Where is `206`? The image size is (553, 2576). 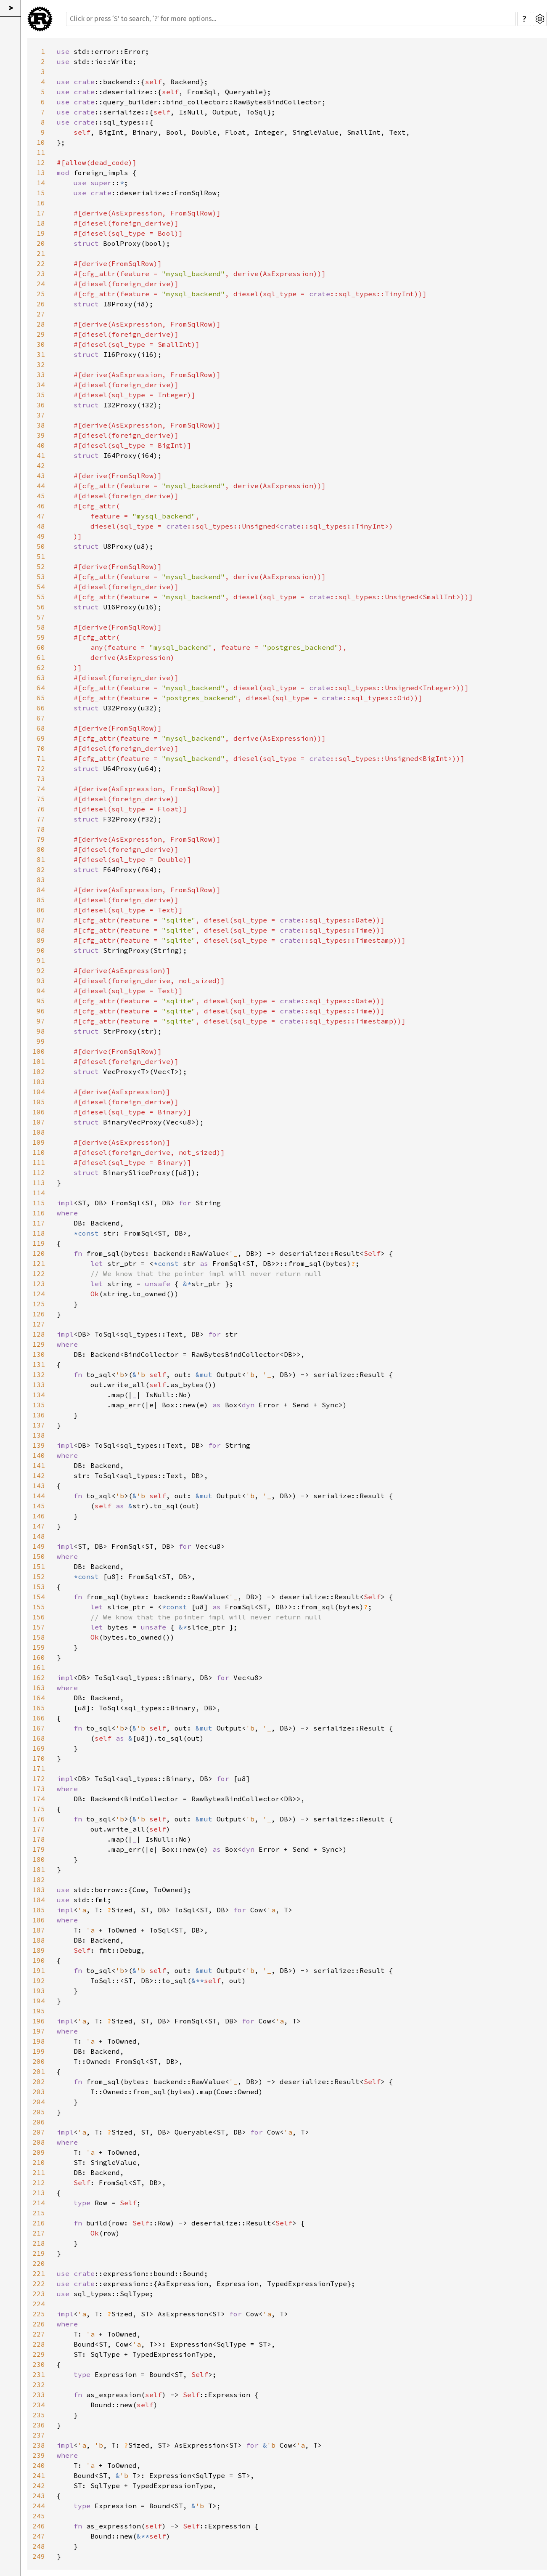 206 is located at coordinates (38, 2122).